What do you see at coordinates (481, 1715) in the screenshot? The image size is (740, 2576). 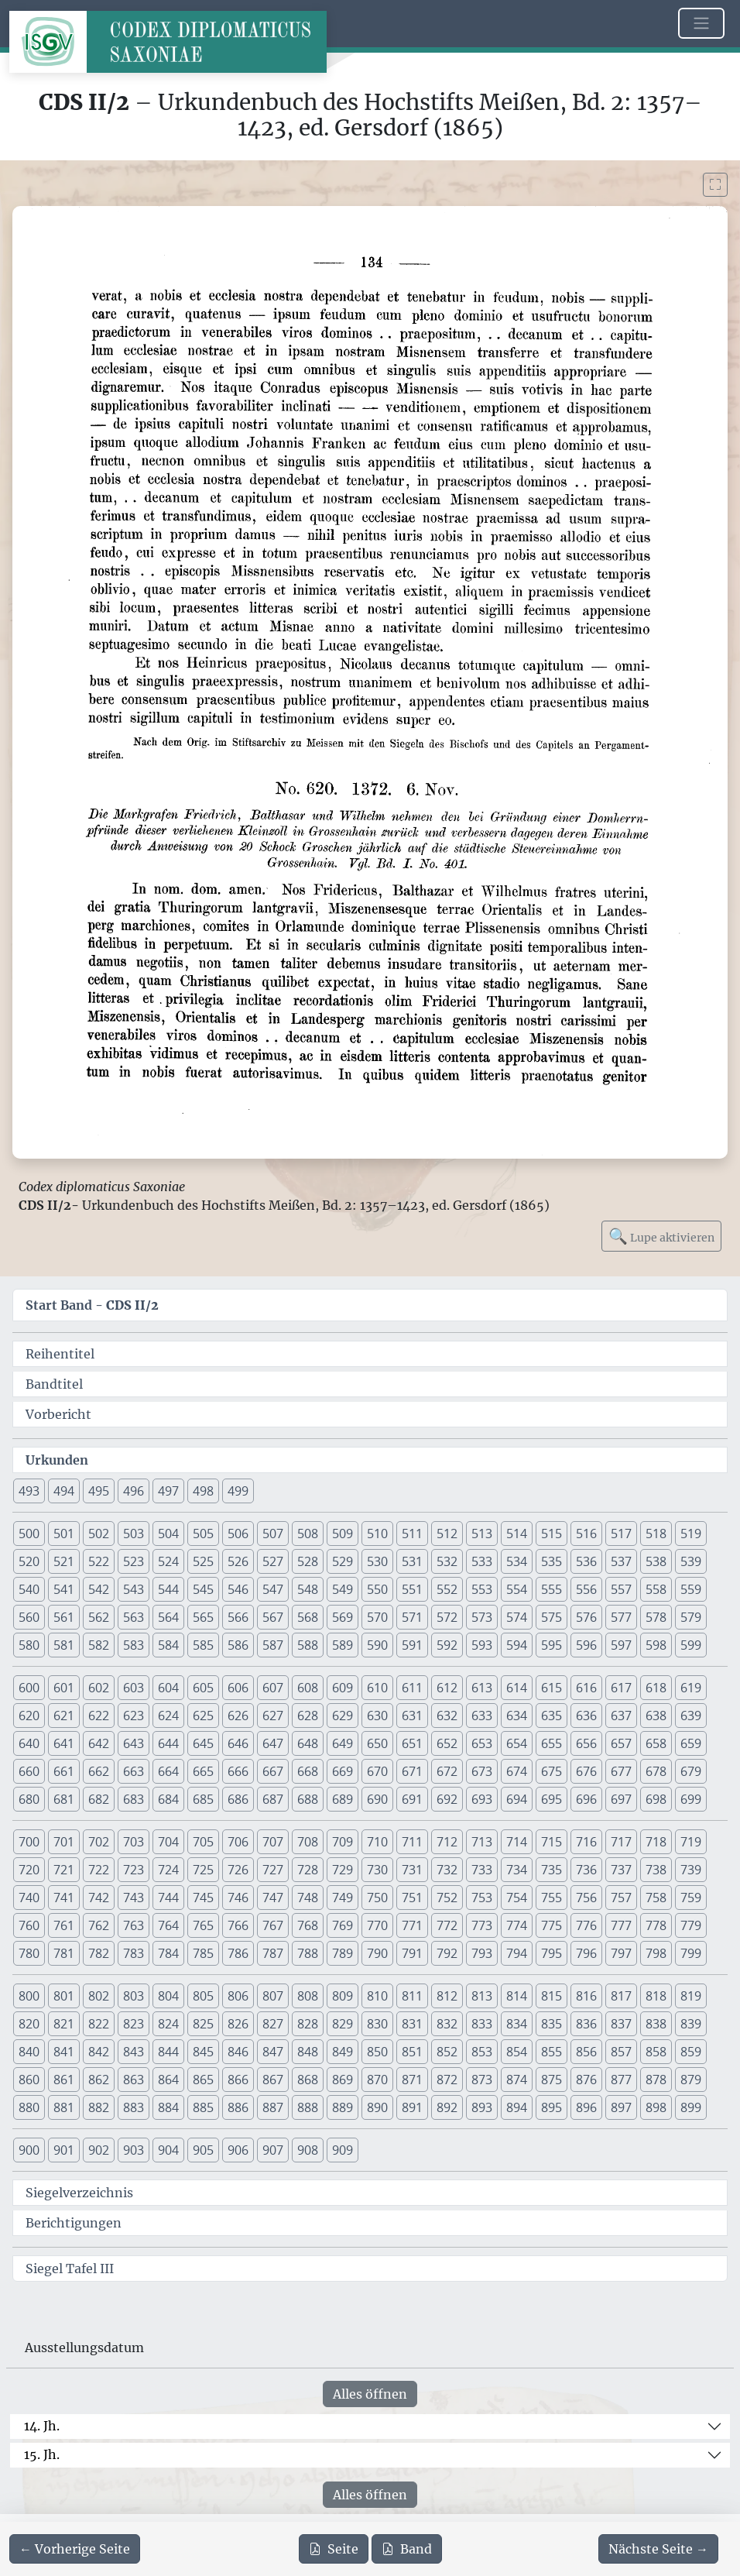 I see `633 [button]` at bounding box center [481, 1715].